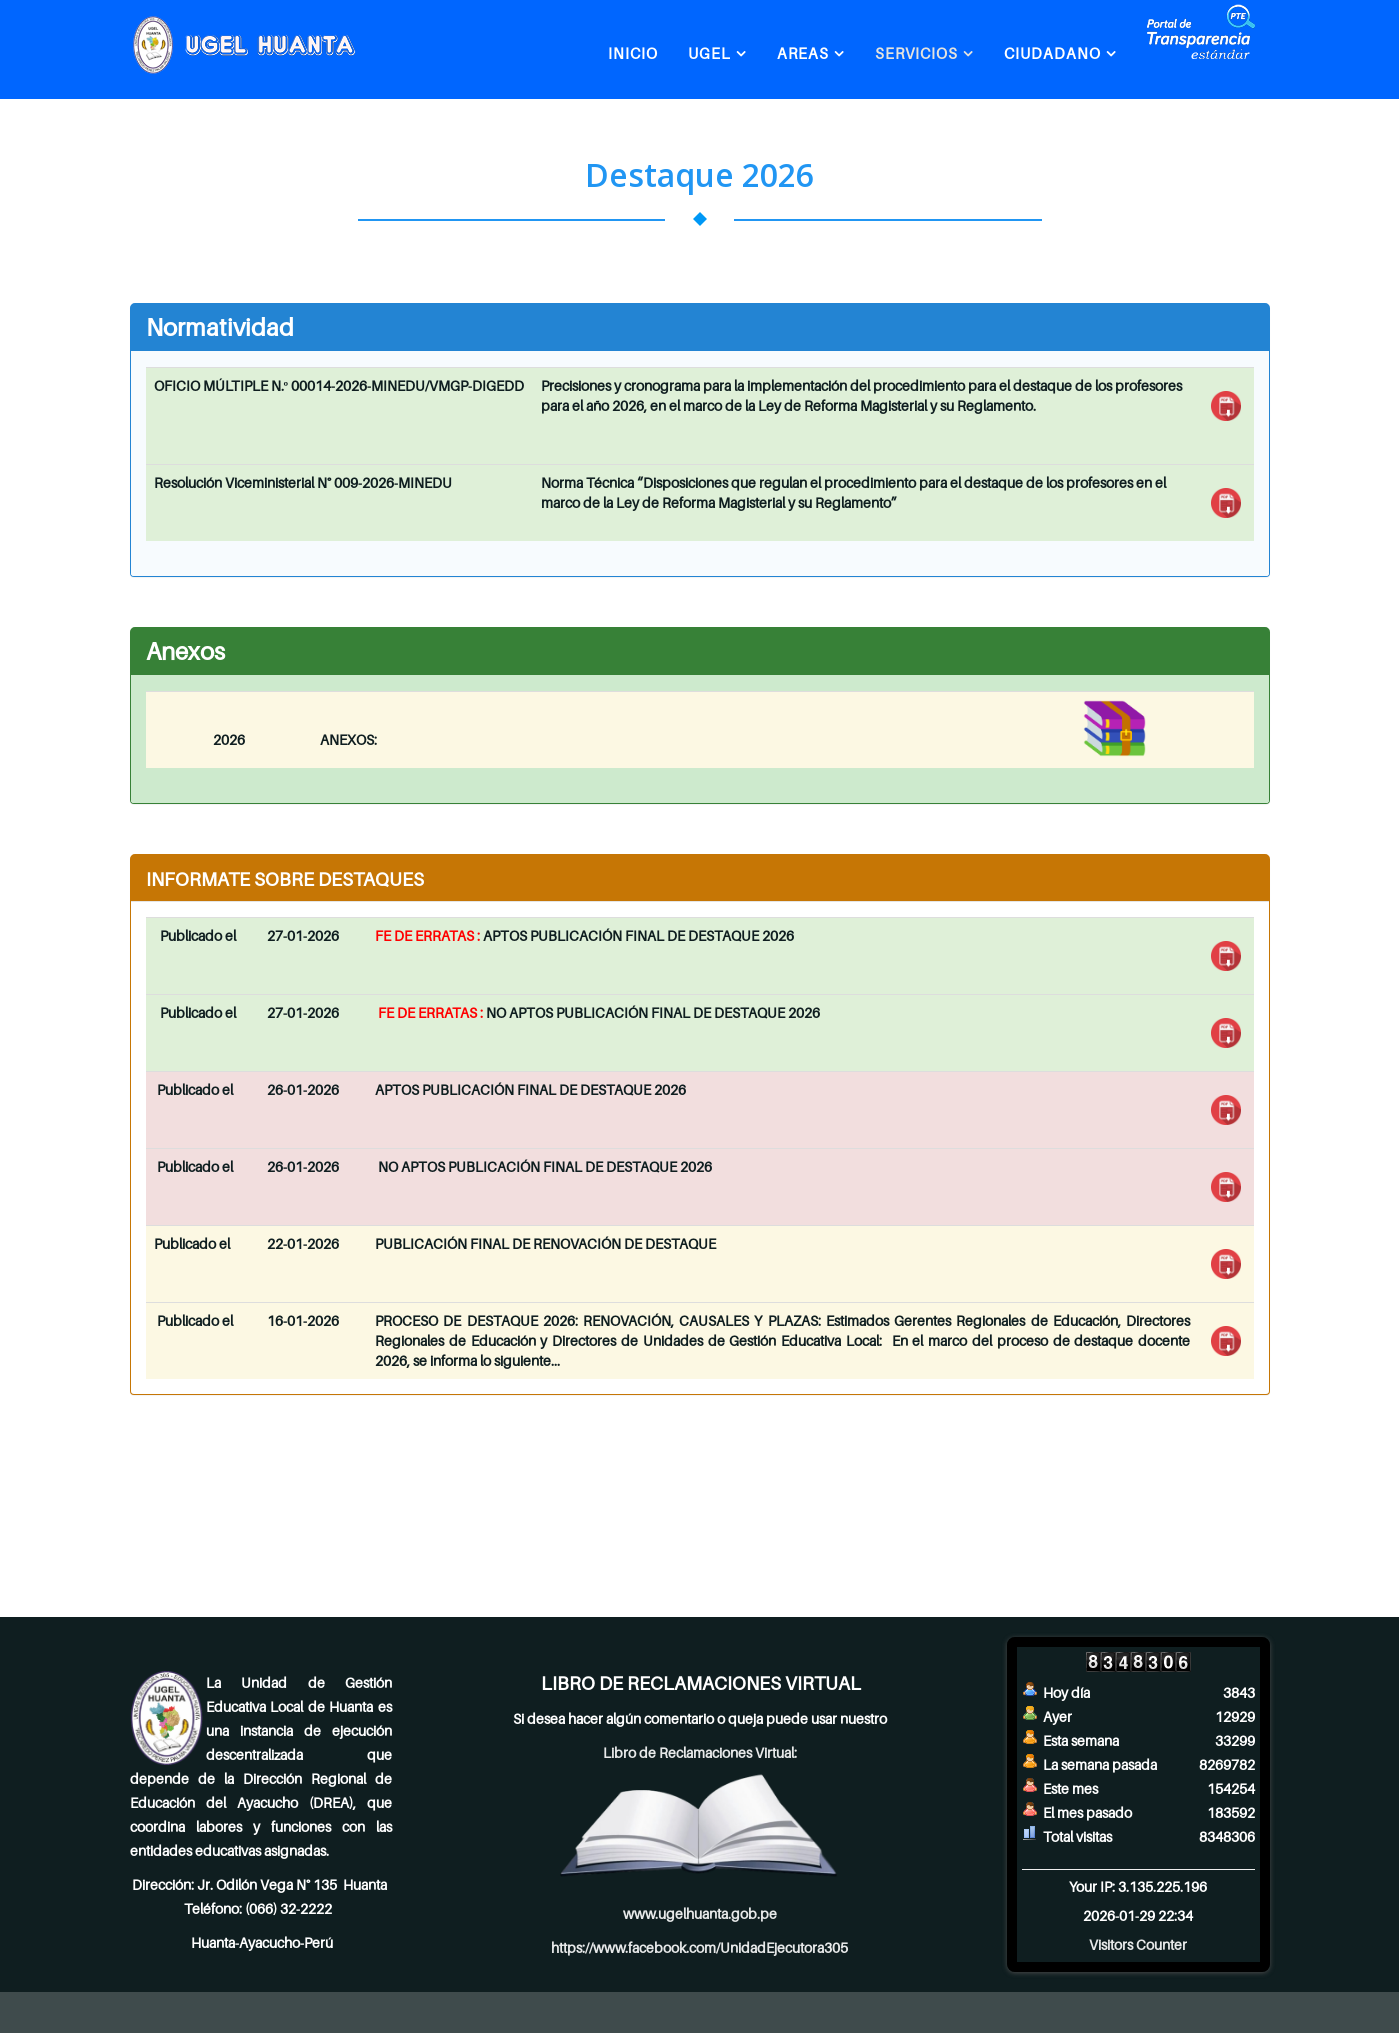 The width and height of the screenshot is (1399, 2033). Describe the element at coordinates (633, 53) in the screenshot. I see `INICIO` at that location.